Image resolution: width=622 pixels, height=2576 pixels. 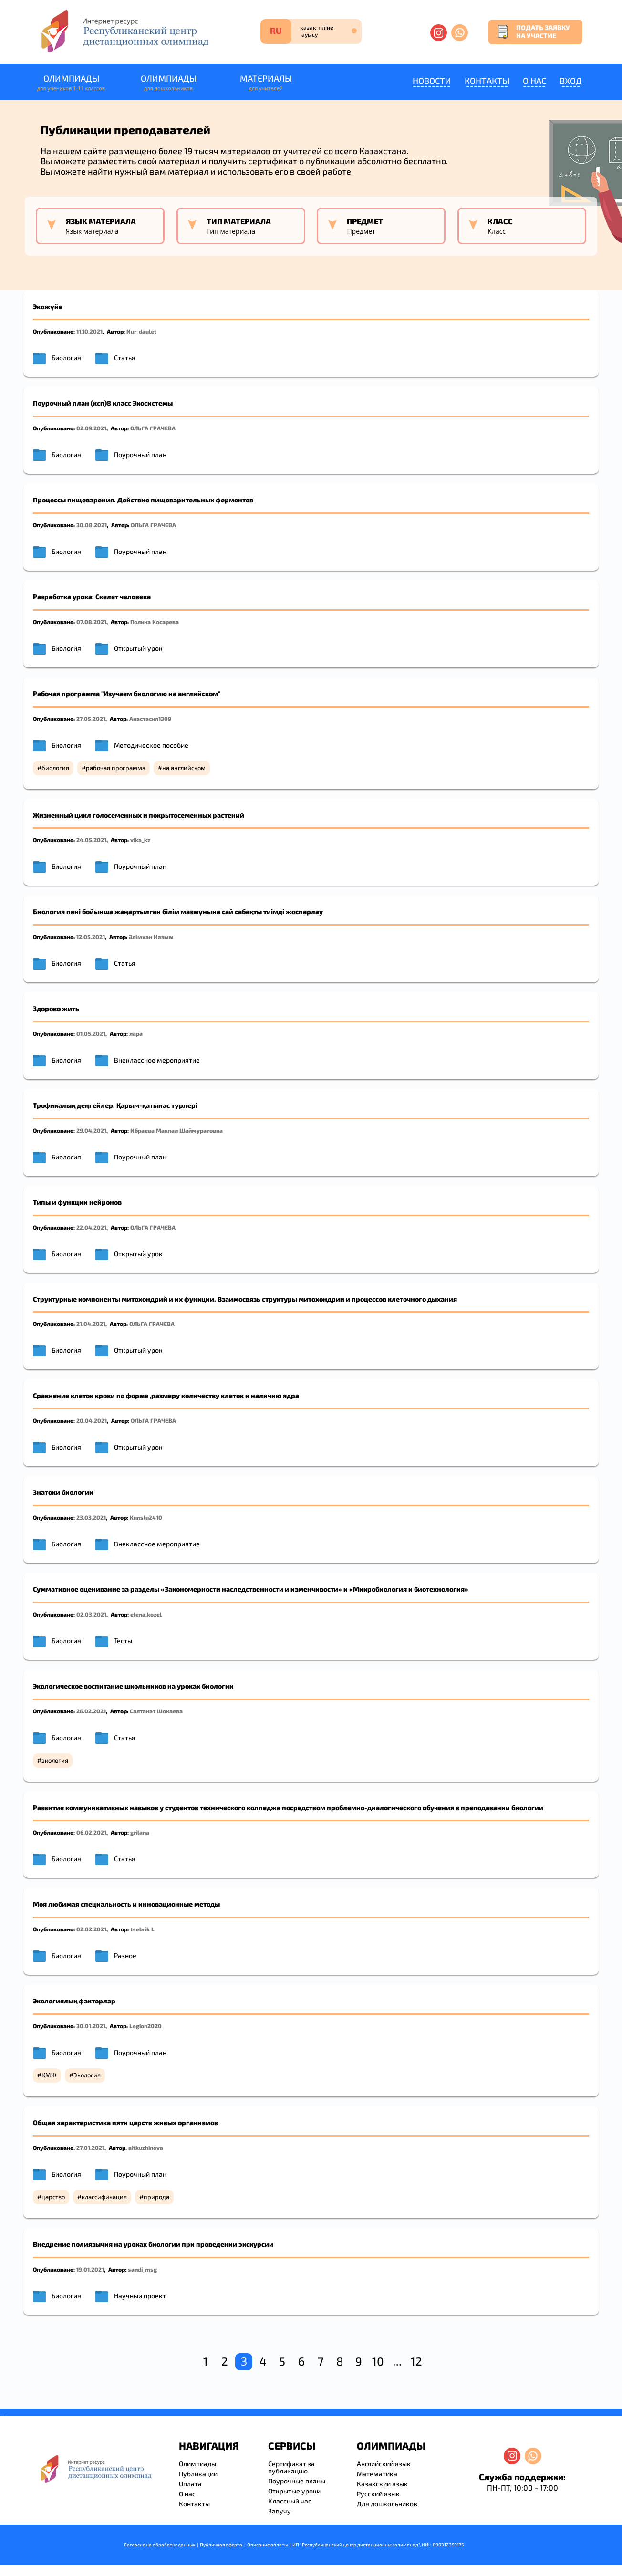 I want to click on классификация, so click(x=104, y=2197).